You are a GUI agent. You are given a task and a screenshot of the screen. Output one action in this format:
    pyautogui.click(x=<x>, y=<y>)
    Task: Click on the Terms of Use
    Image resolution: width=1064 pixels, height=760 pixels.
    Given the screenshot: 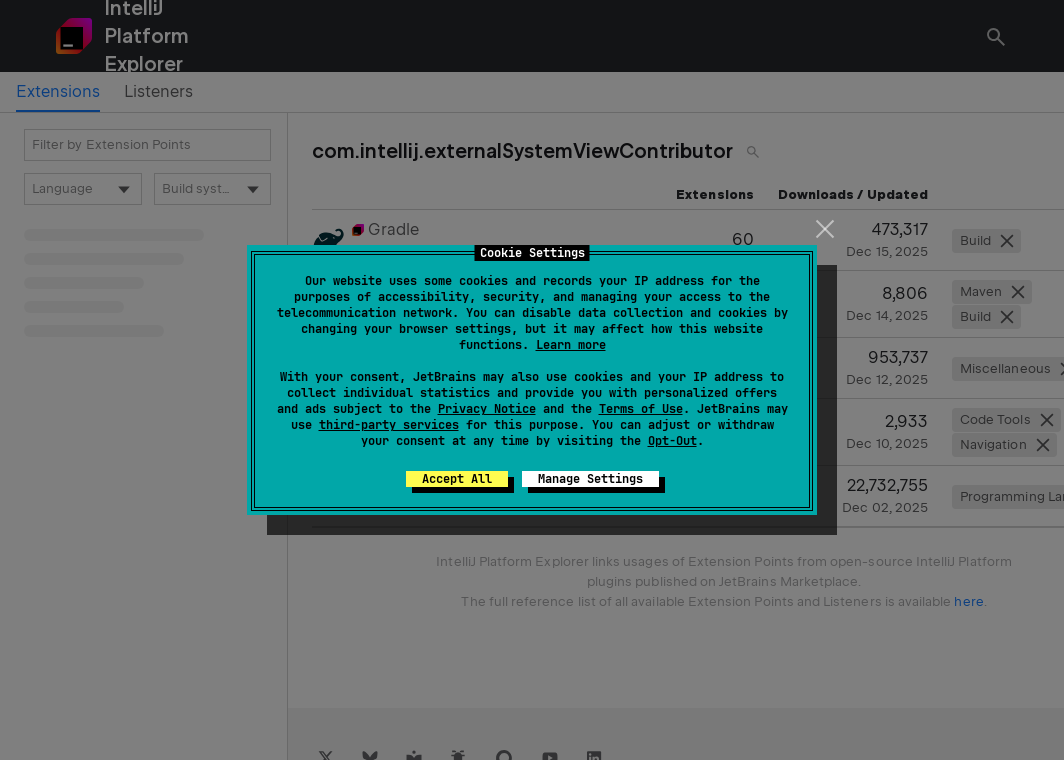 What is the action you would take?
    pyautogui.click(x=641, y=409)
    